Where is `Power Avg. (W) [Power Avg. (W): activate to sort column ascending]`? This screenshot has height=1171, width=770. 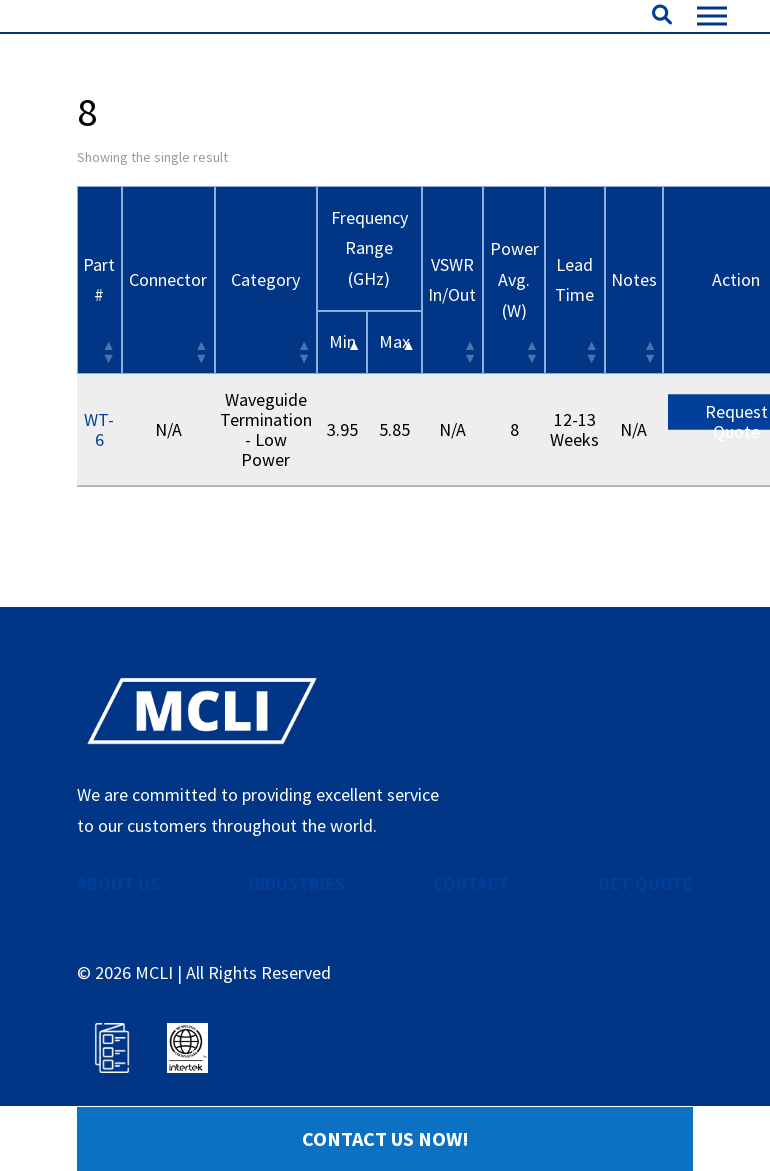 Power Avg. (W) [Power Avg. (W): activate to sort column ascending] is located at coordinates (514, 341).